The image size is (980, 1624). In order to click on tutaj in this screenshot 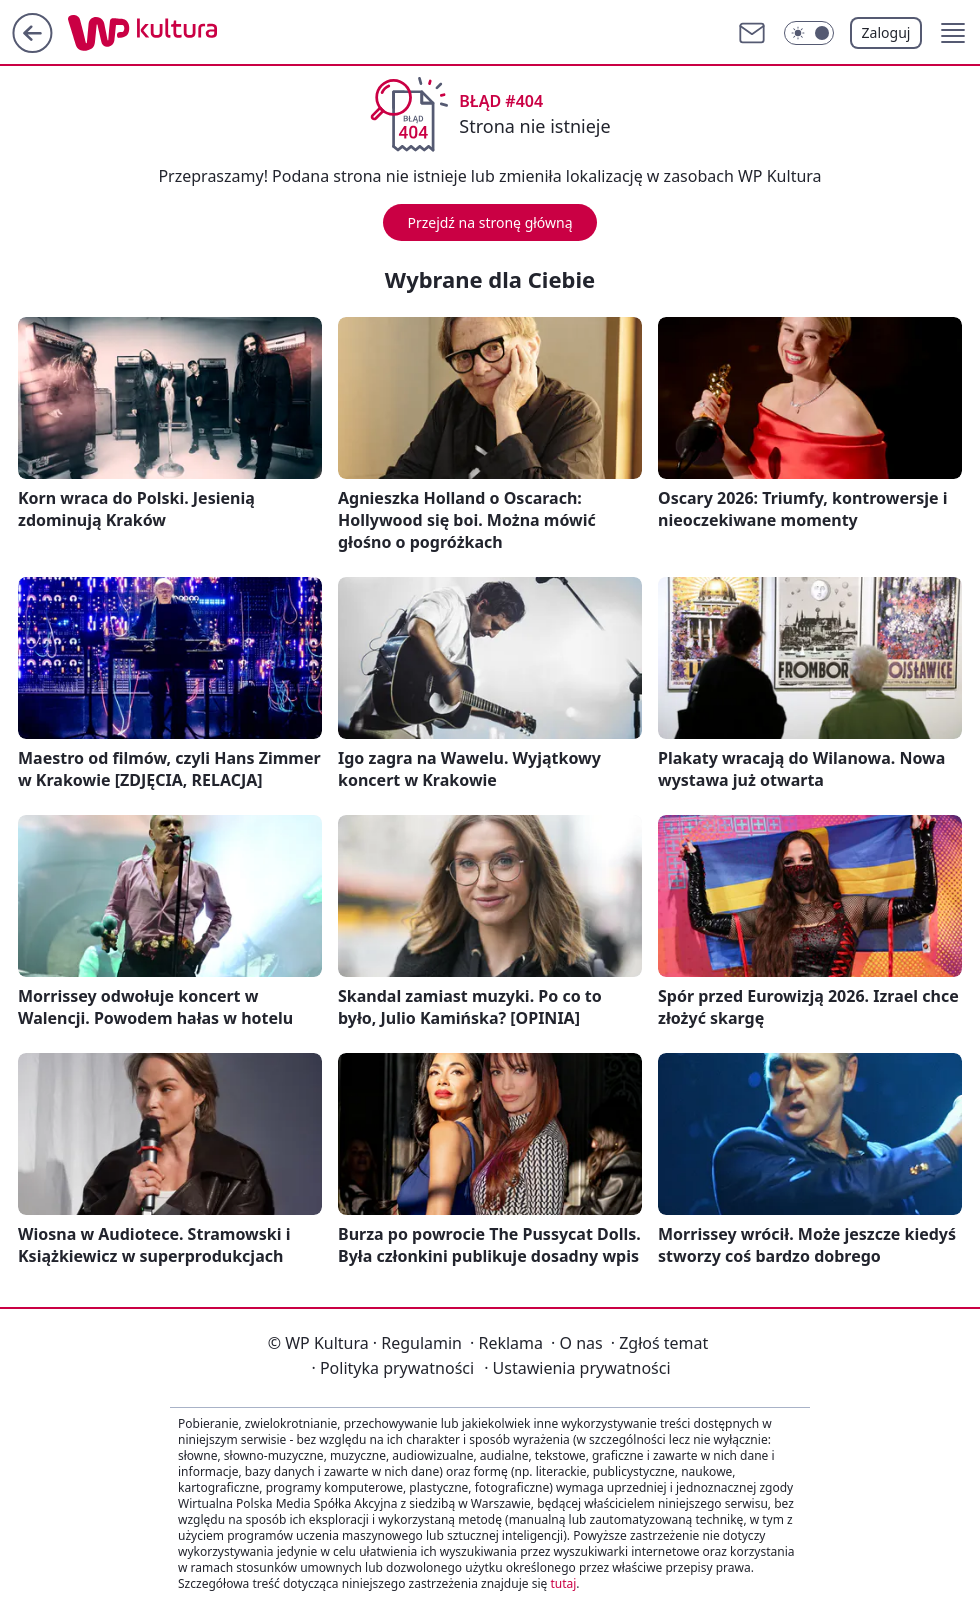, I will do `click(563, 1583)`.